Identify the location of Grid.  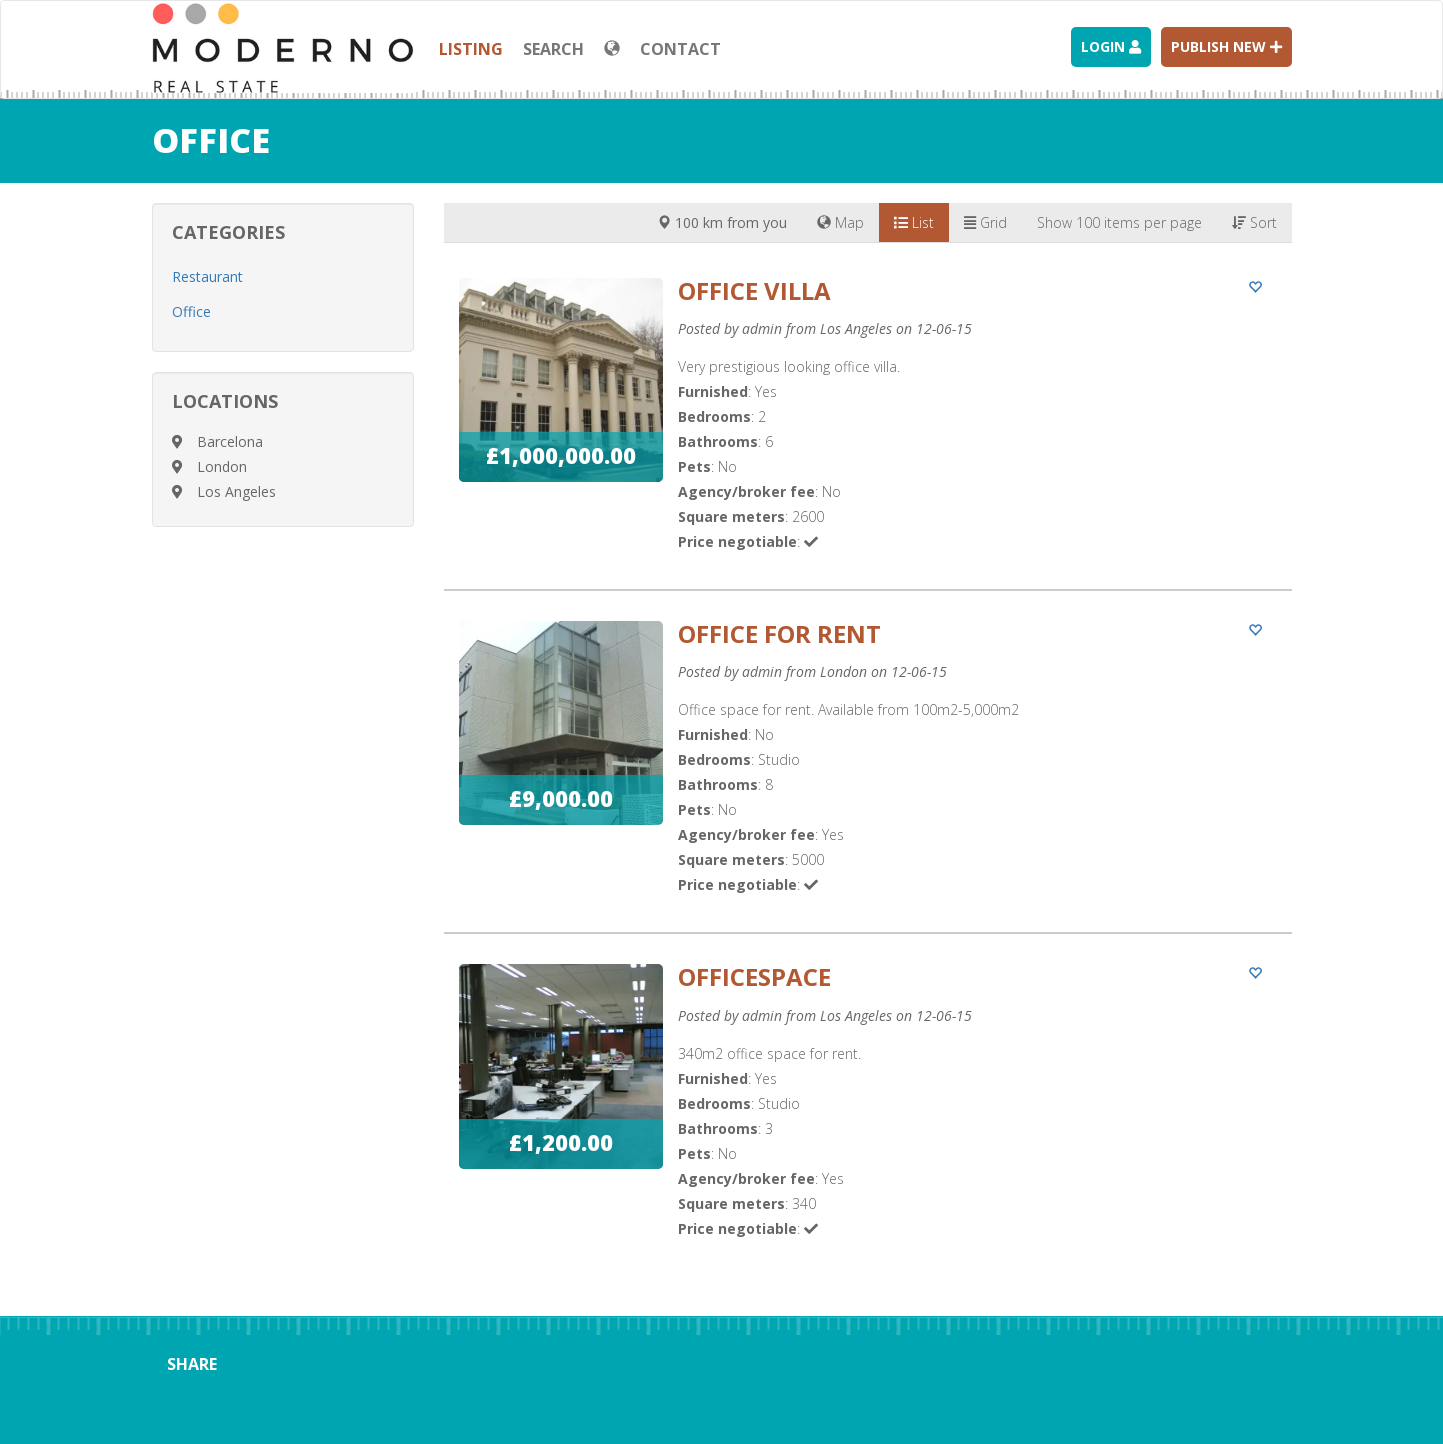
(985, 222).